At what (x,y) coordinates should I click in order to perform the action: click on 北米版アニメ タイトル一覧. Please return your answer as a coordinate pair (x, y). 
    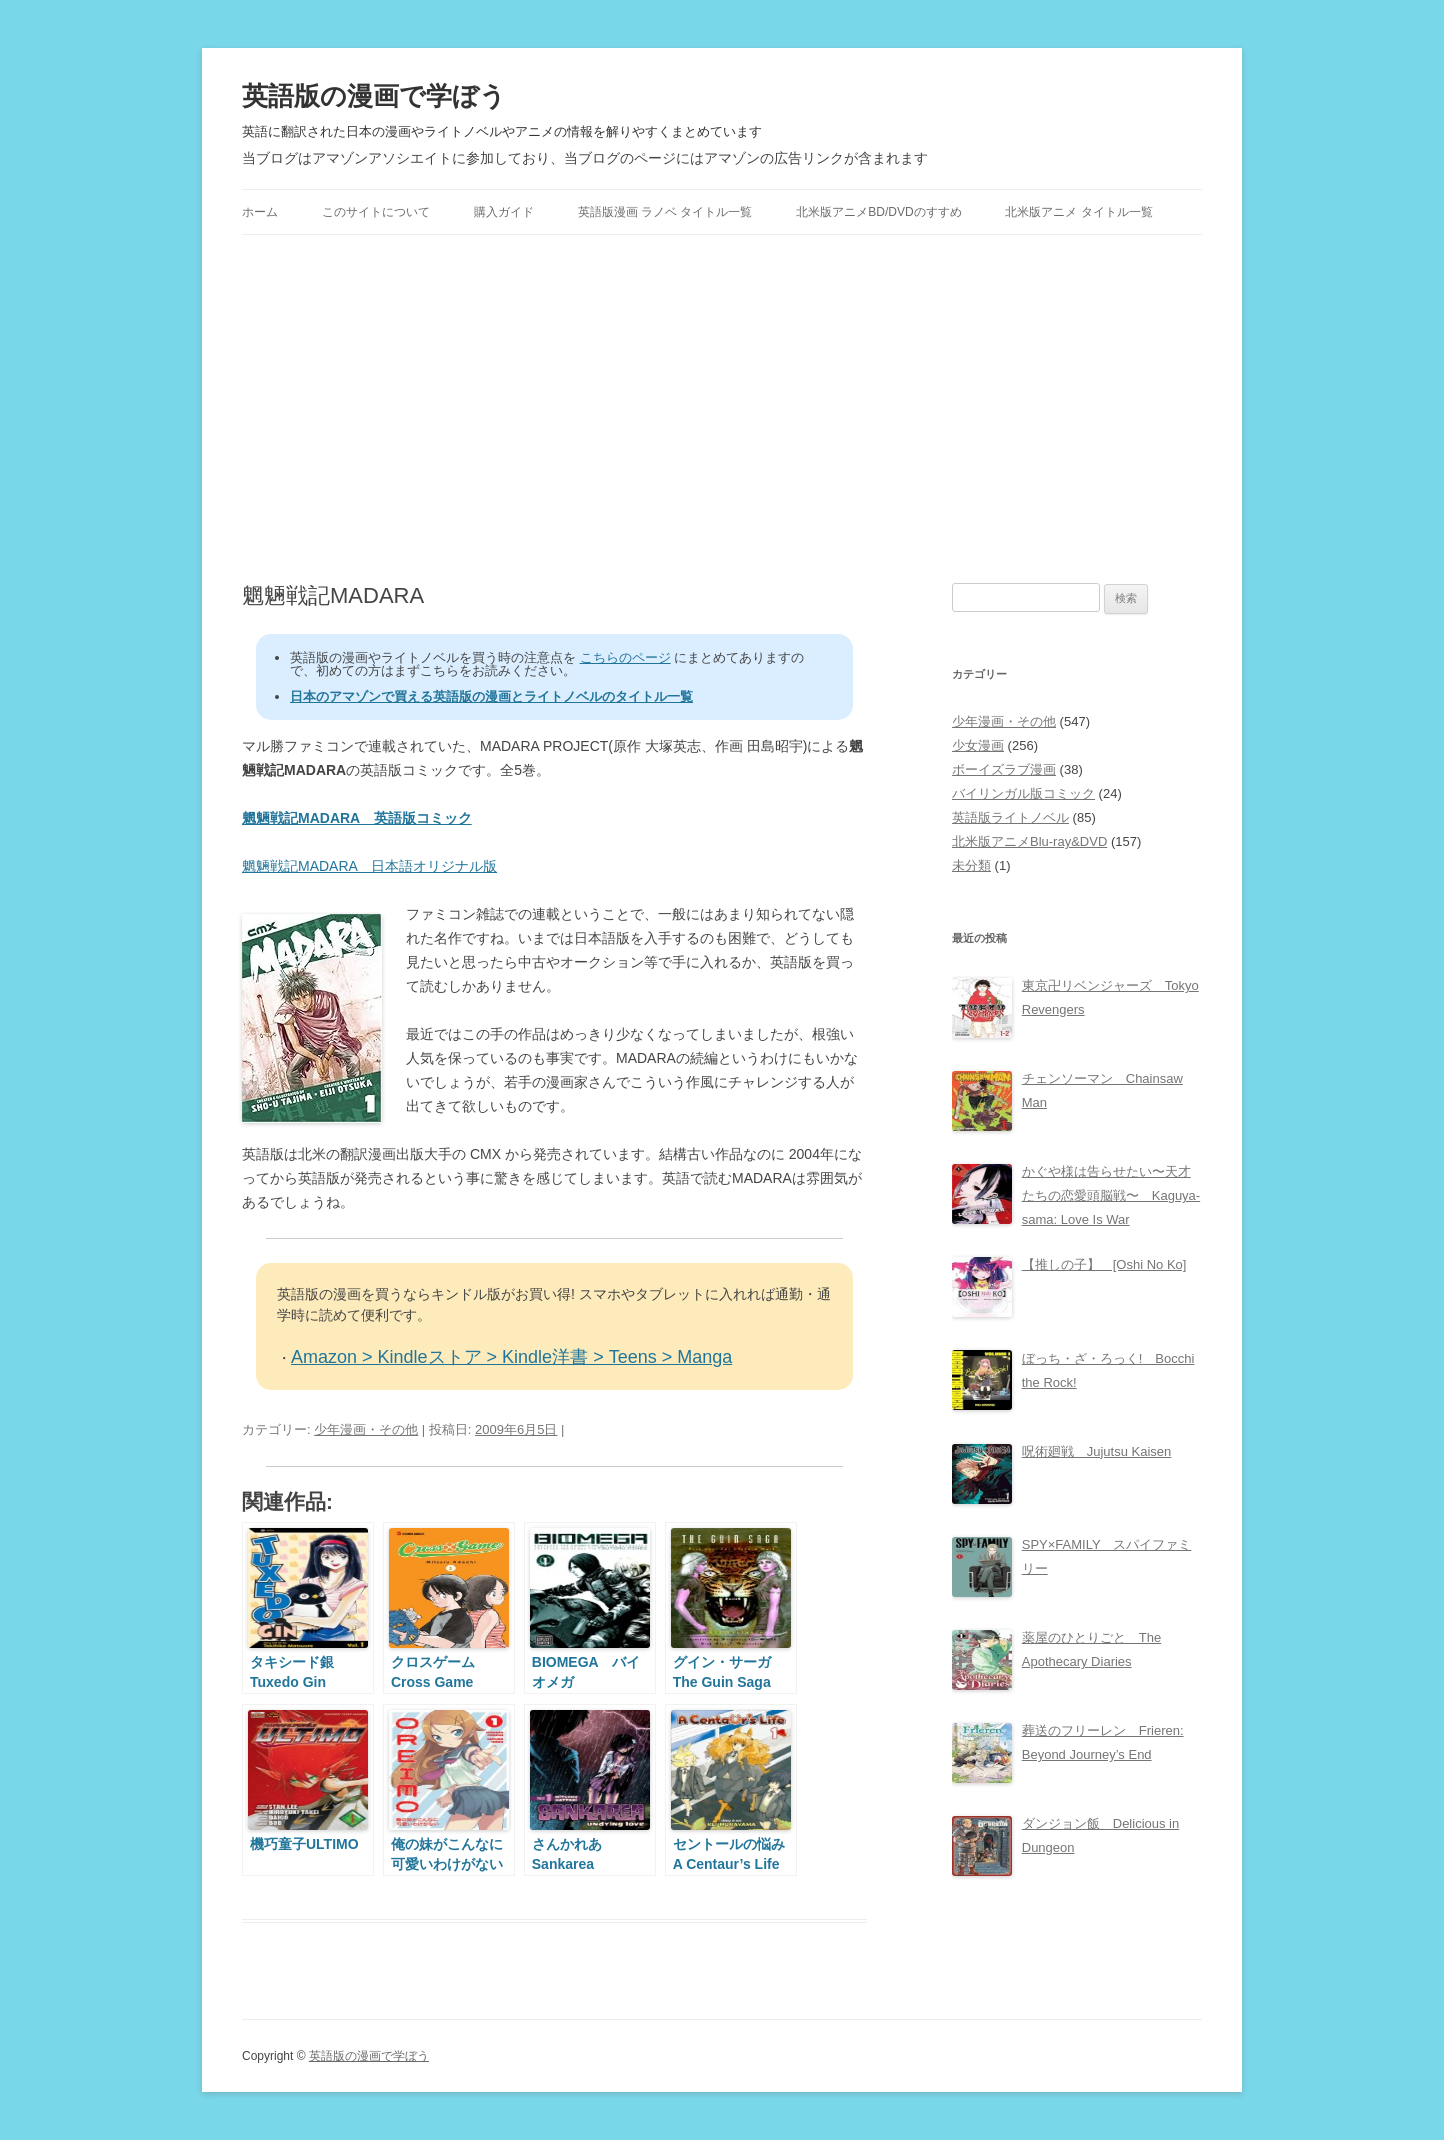
    Looking at the image, I should click on (1078, 212).